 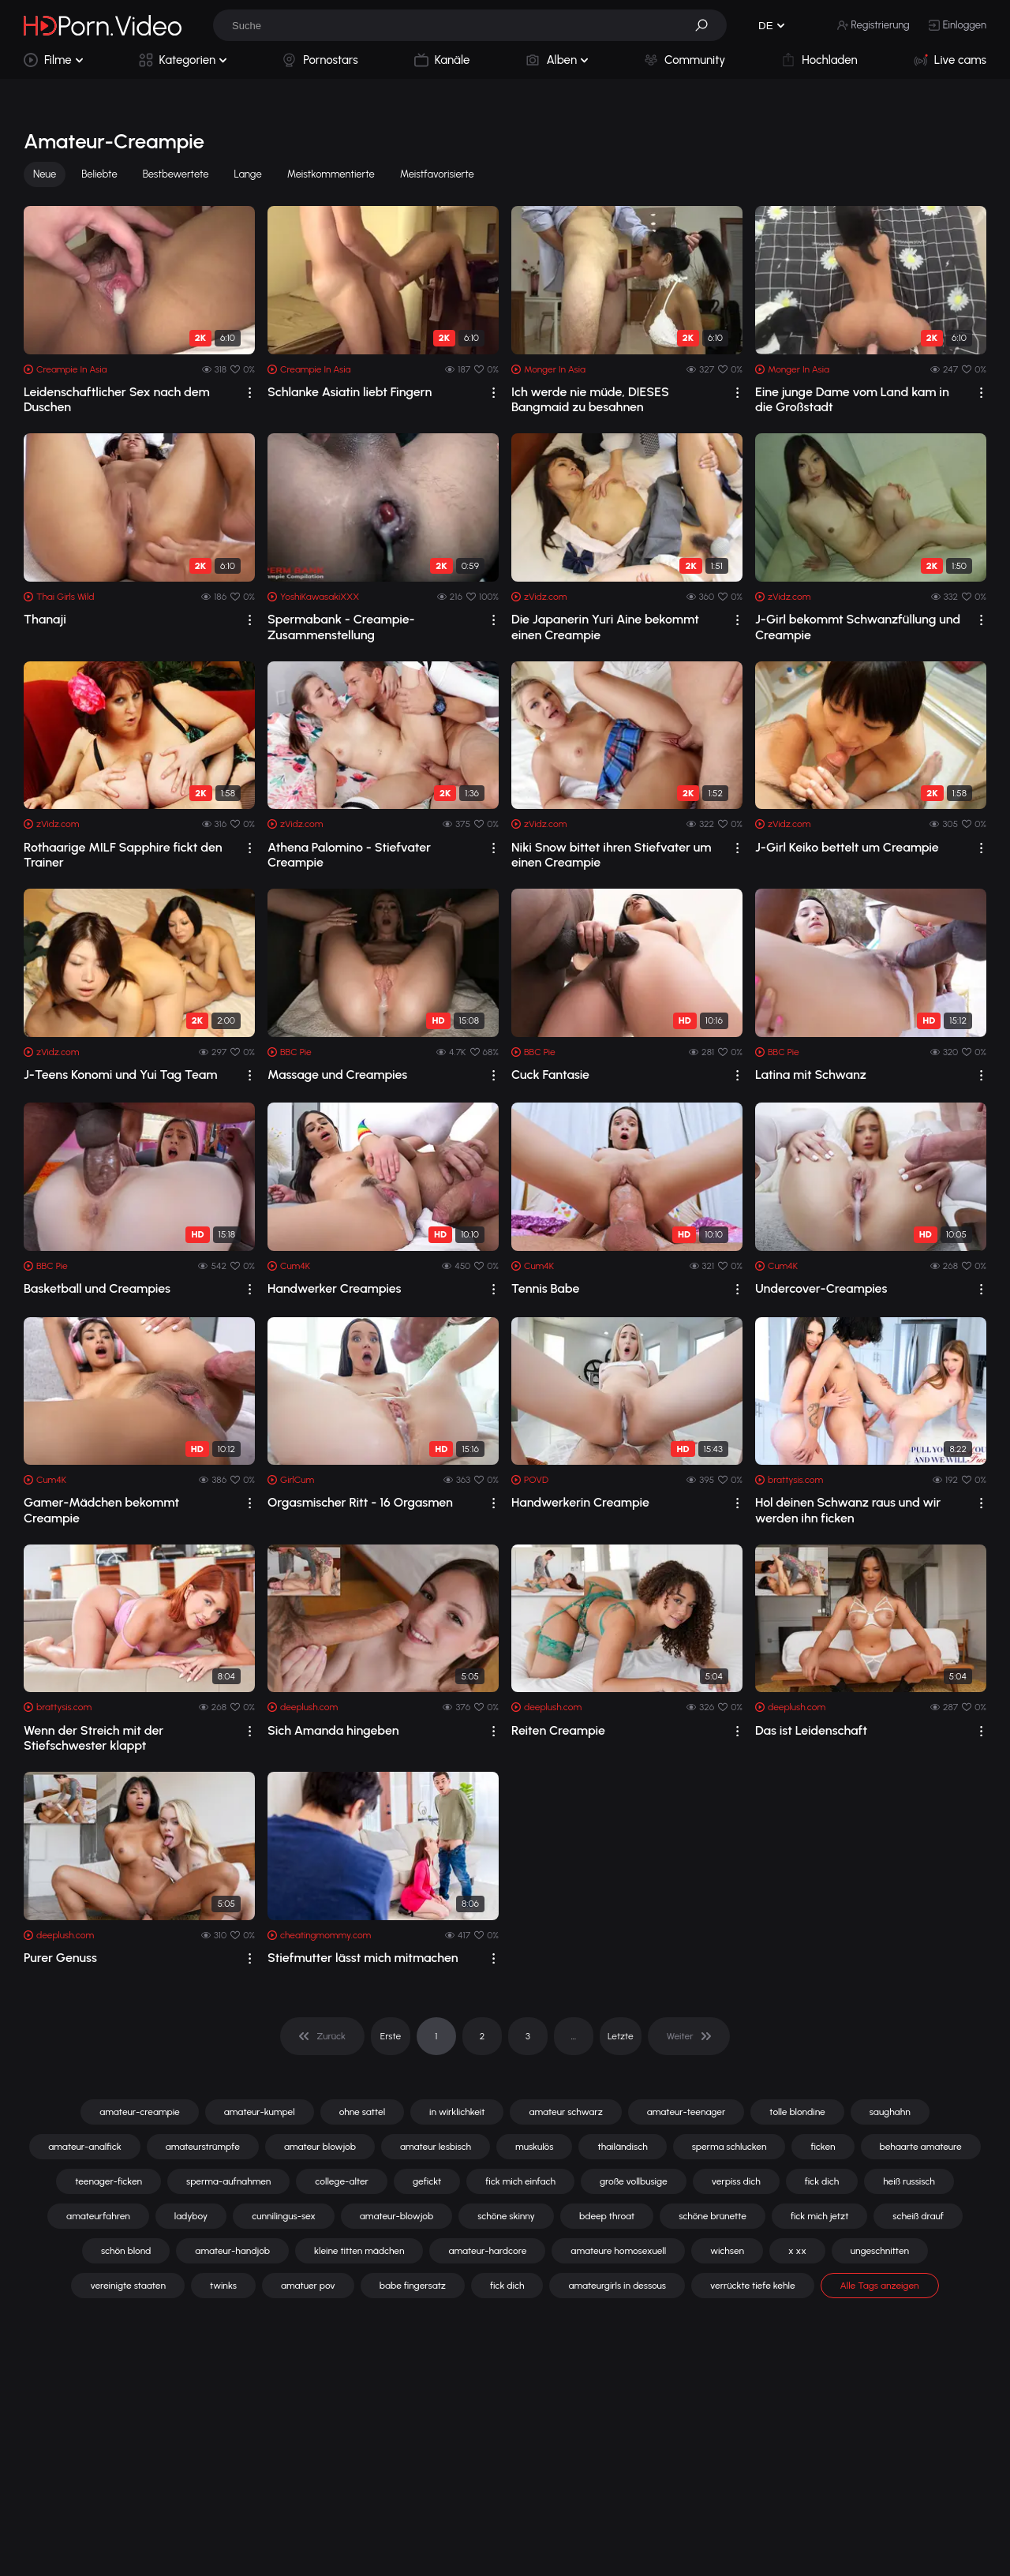 I want to click on amateur-handjob, so click(x=232, y=2250).